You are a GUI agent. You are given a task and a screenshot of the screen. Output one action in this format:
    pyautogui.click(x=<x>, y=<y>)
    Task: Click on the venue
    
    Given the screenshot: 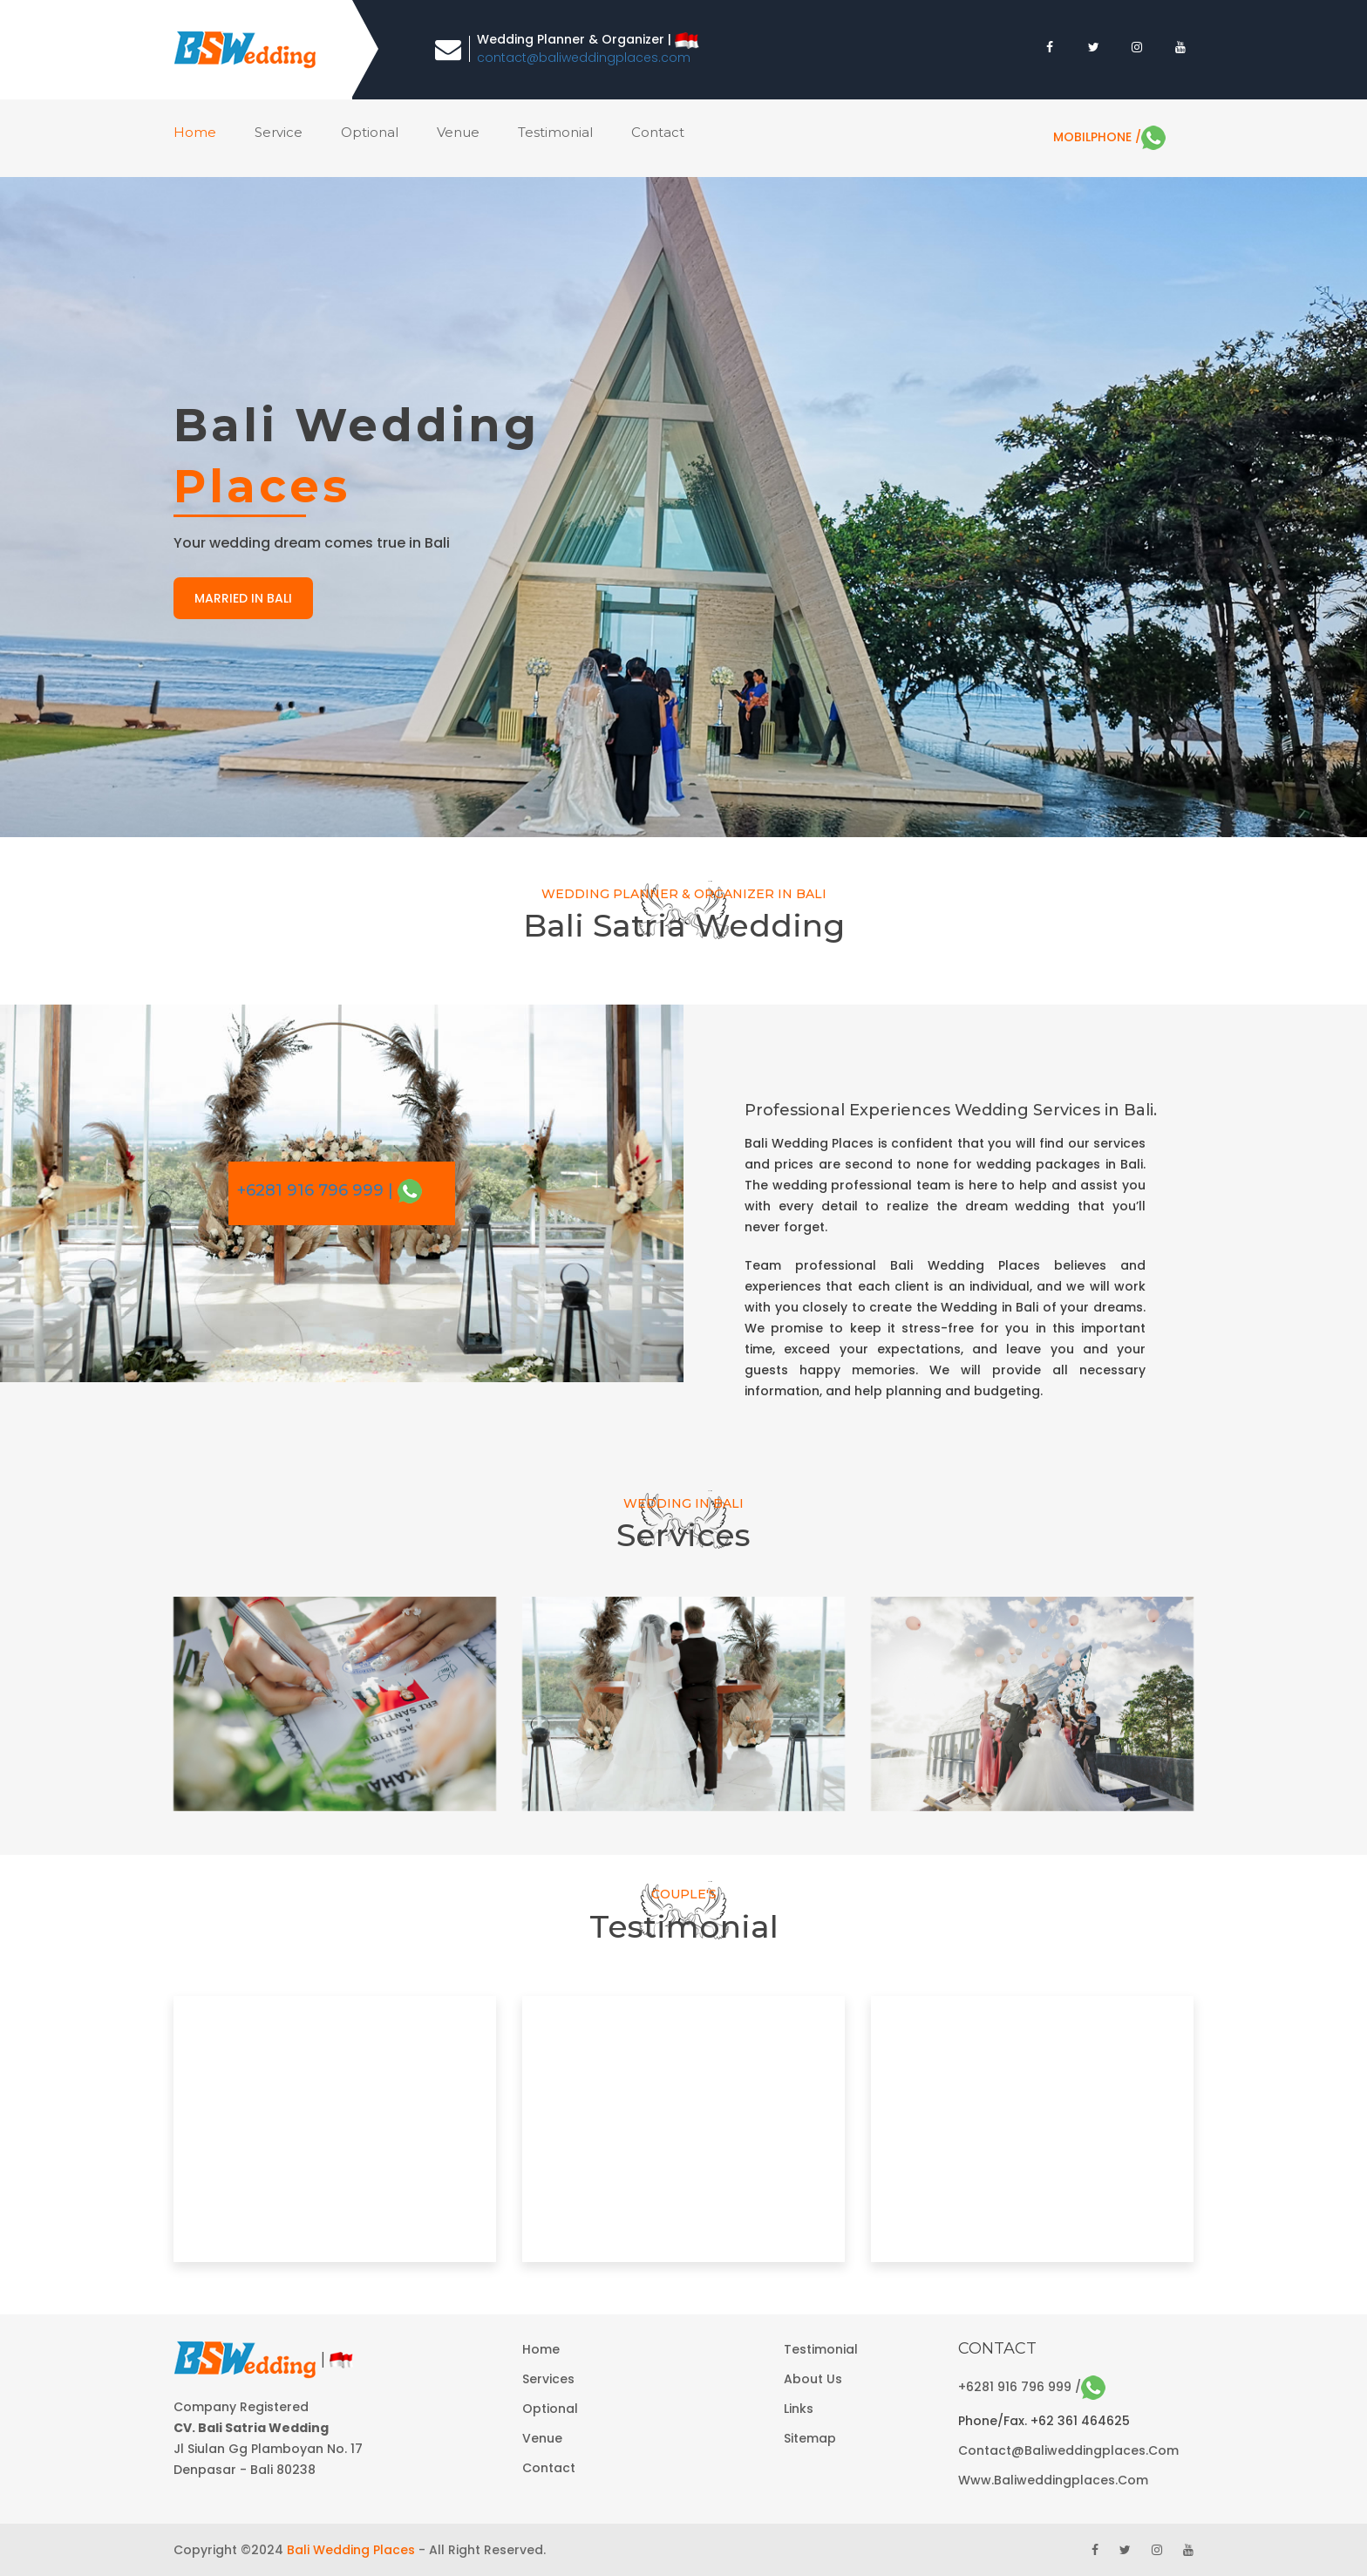 What is the action you would take?
    pyautogui.click(x=458, y=132)
    